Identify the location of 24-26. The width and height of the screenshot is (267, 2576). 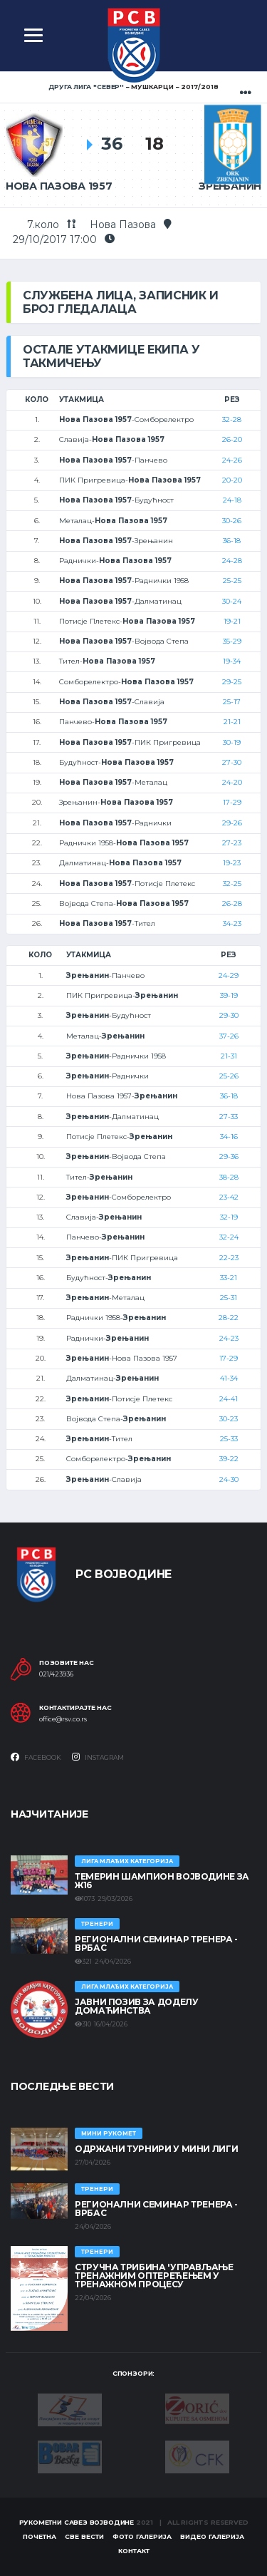
(232, 460).